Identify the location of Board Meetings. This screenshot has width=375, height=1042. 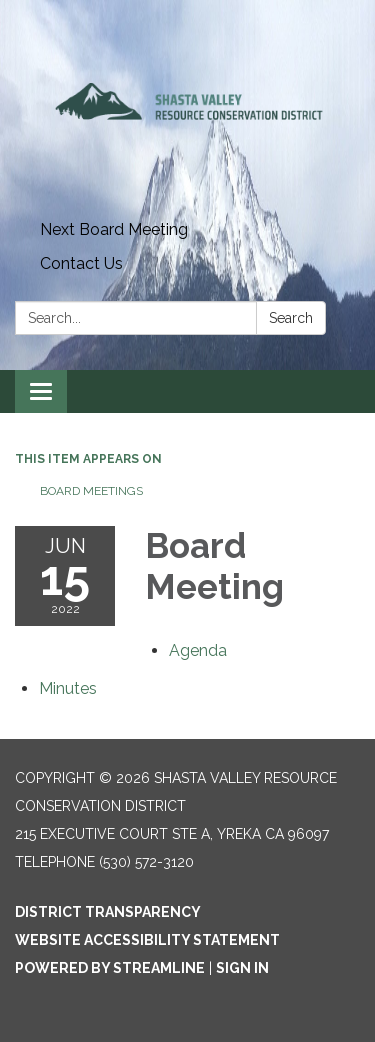
(91, 491).